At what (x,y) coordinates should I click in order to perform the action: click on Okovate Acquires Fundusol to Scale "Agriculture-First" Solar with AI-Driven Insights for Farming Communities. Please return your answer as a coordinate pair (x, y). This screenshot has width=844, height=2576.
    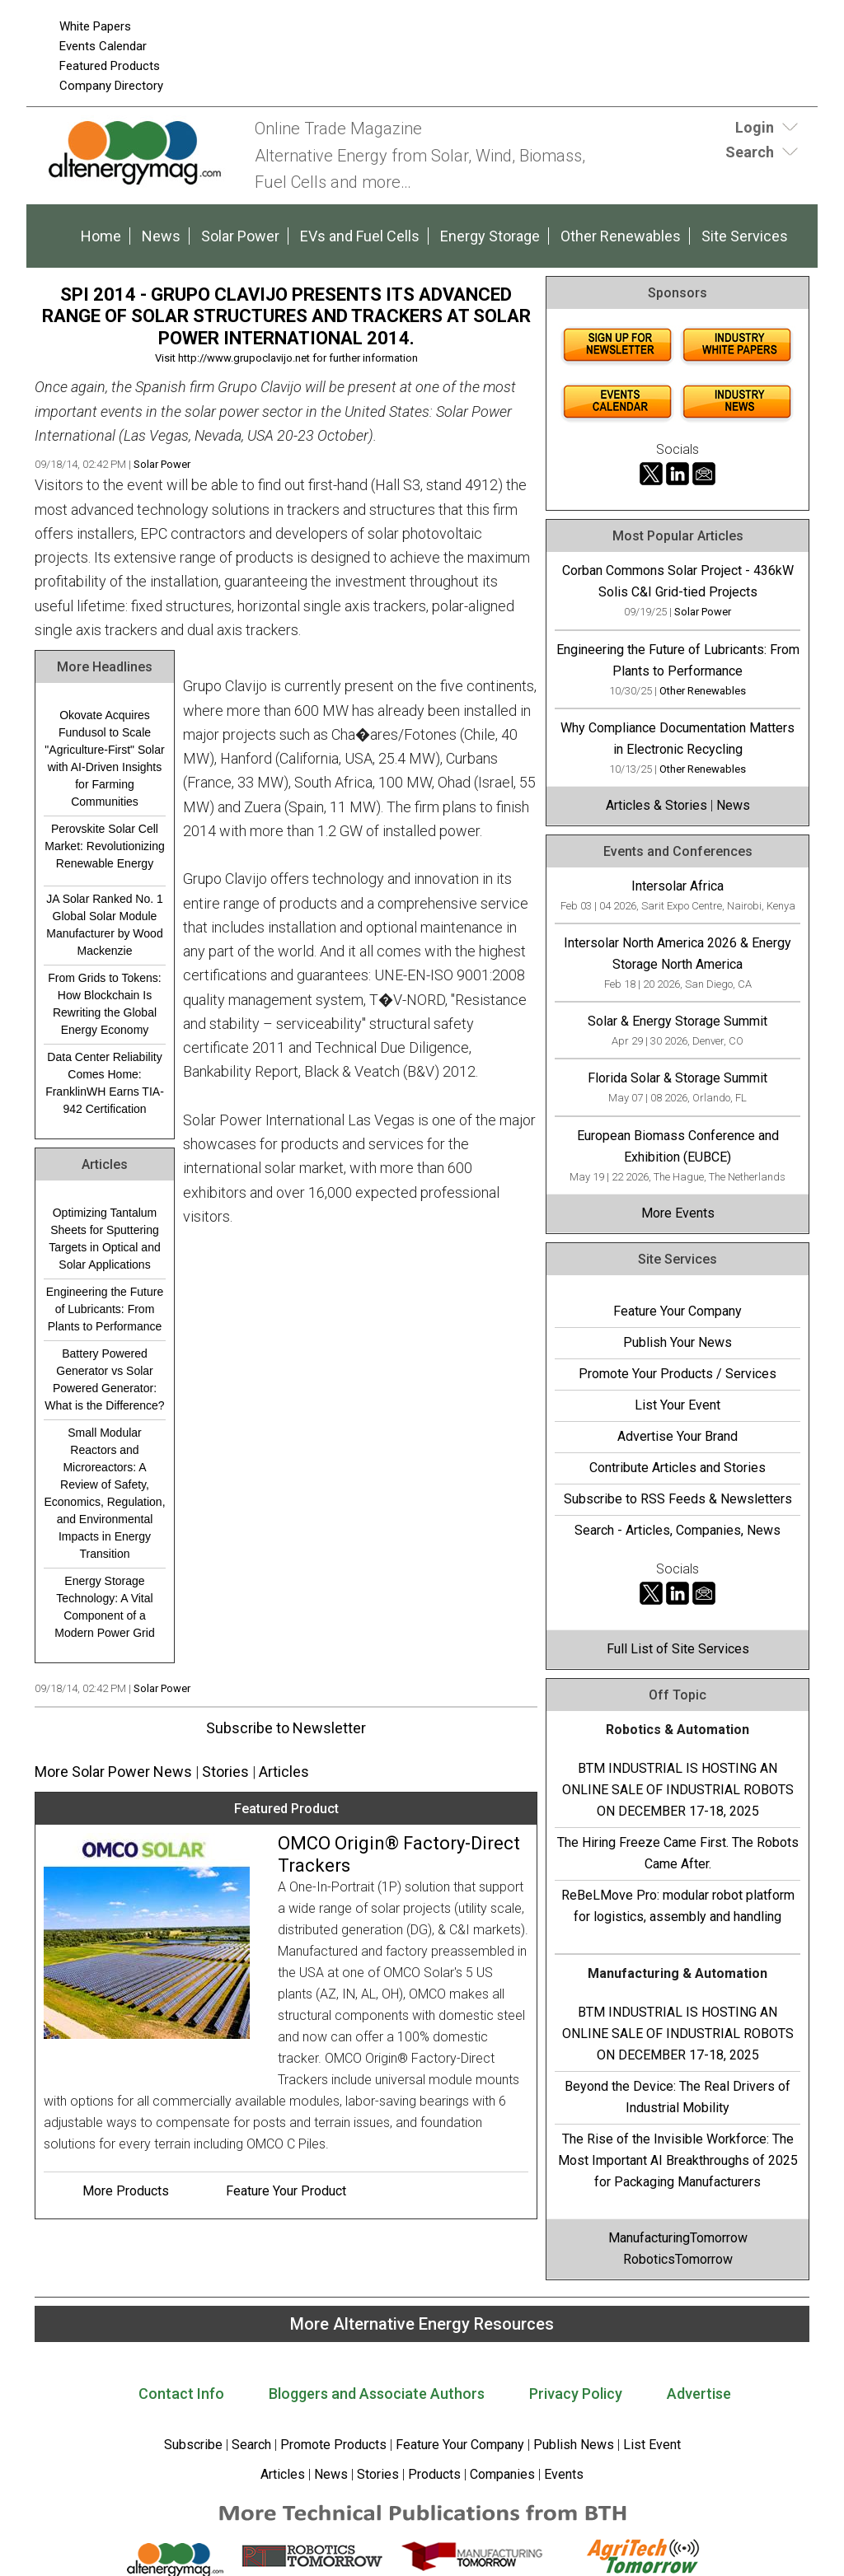
    Looking at the image, I should click on (104, 758).